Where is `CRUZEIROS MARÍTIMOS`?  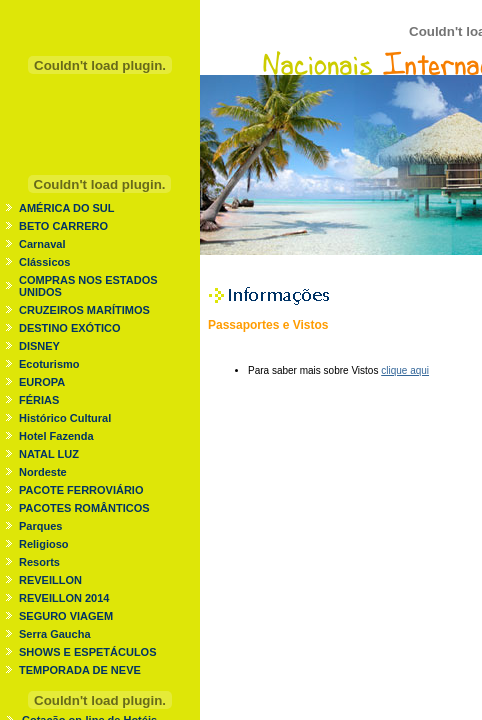 CRUZEIROS MARÍTIMOS is located at coordinates (84, 310).